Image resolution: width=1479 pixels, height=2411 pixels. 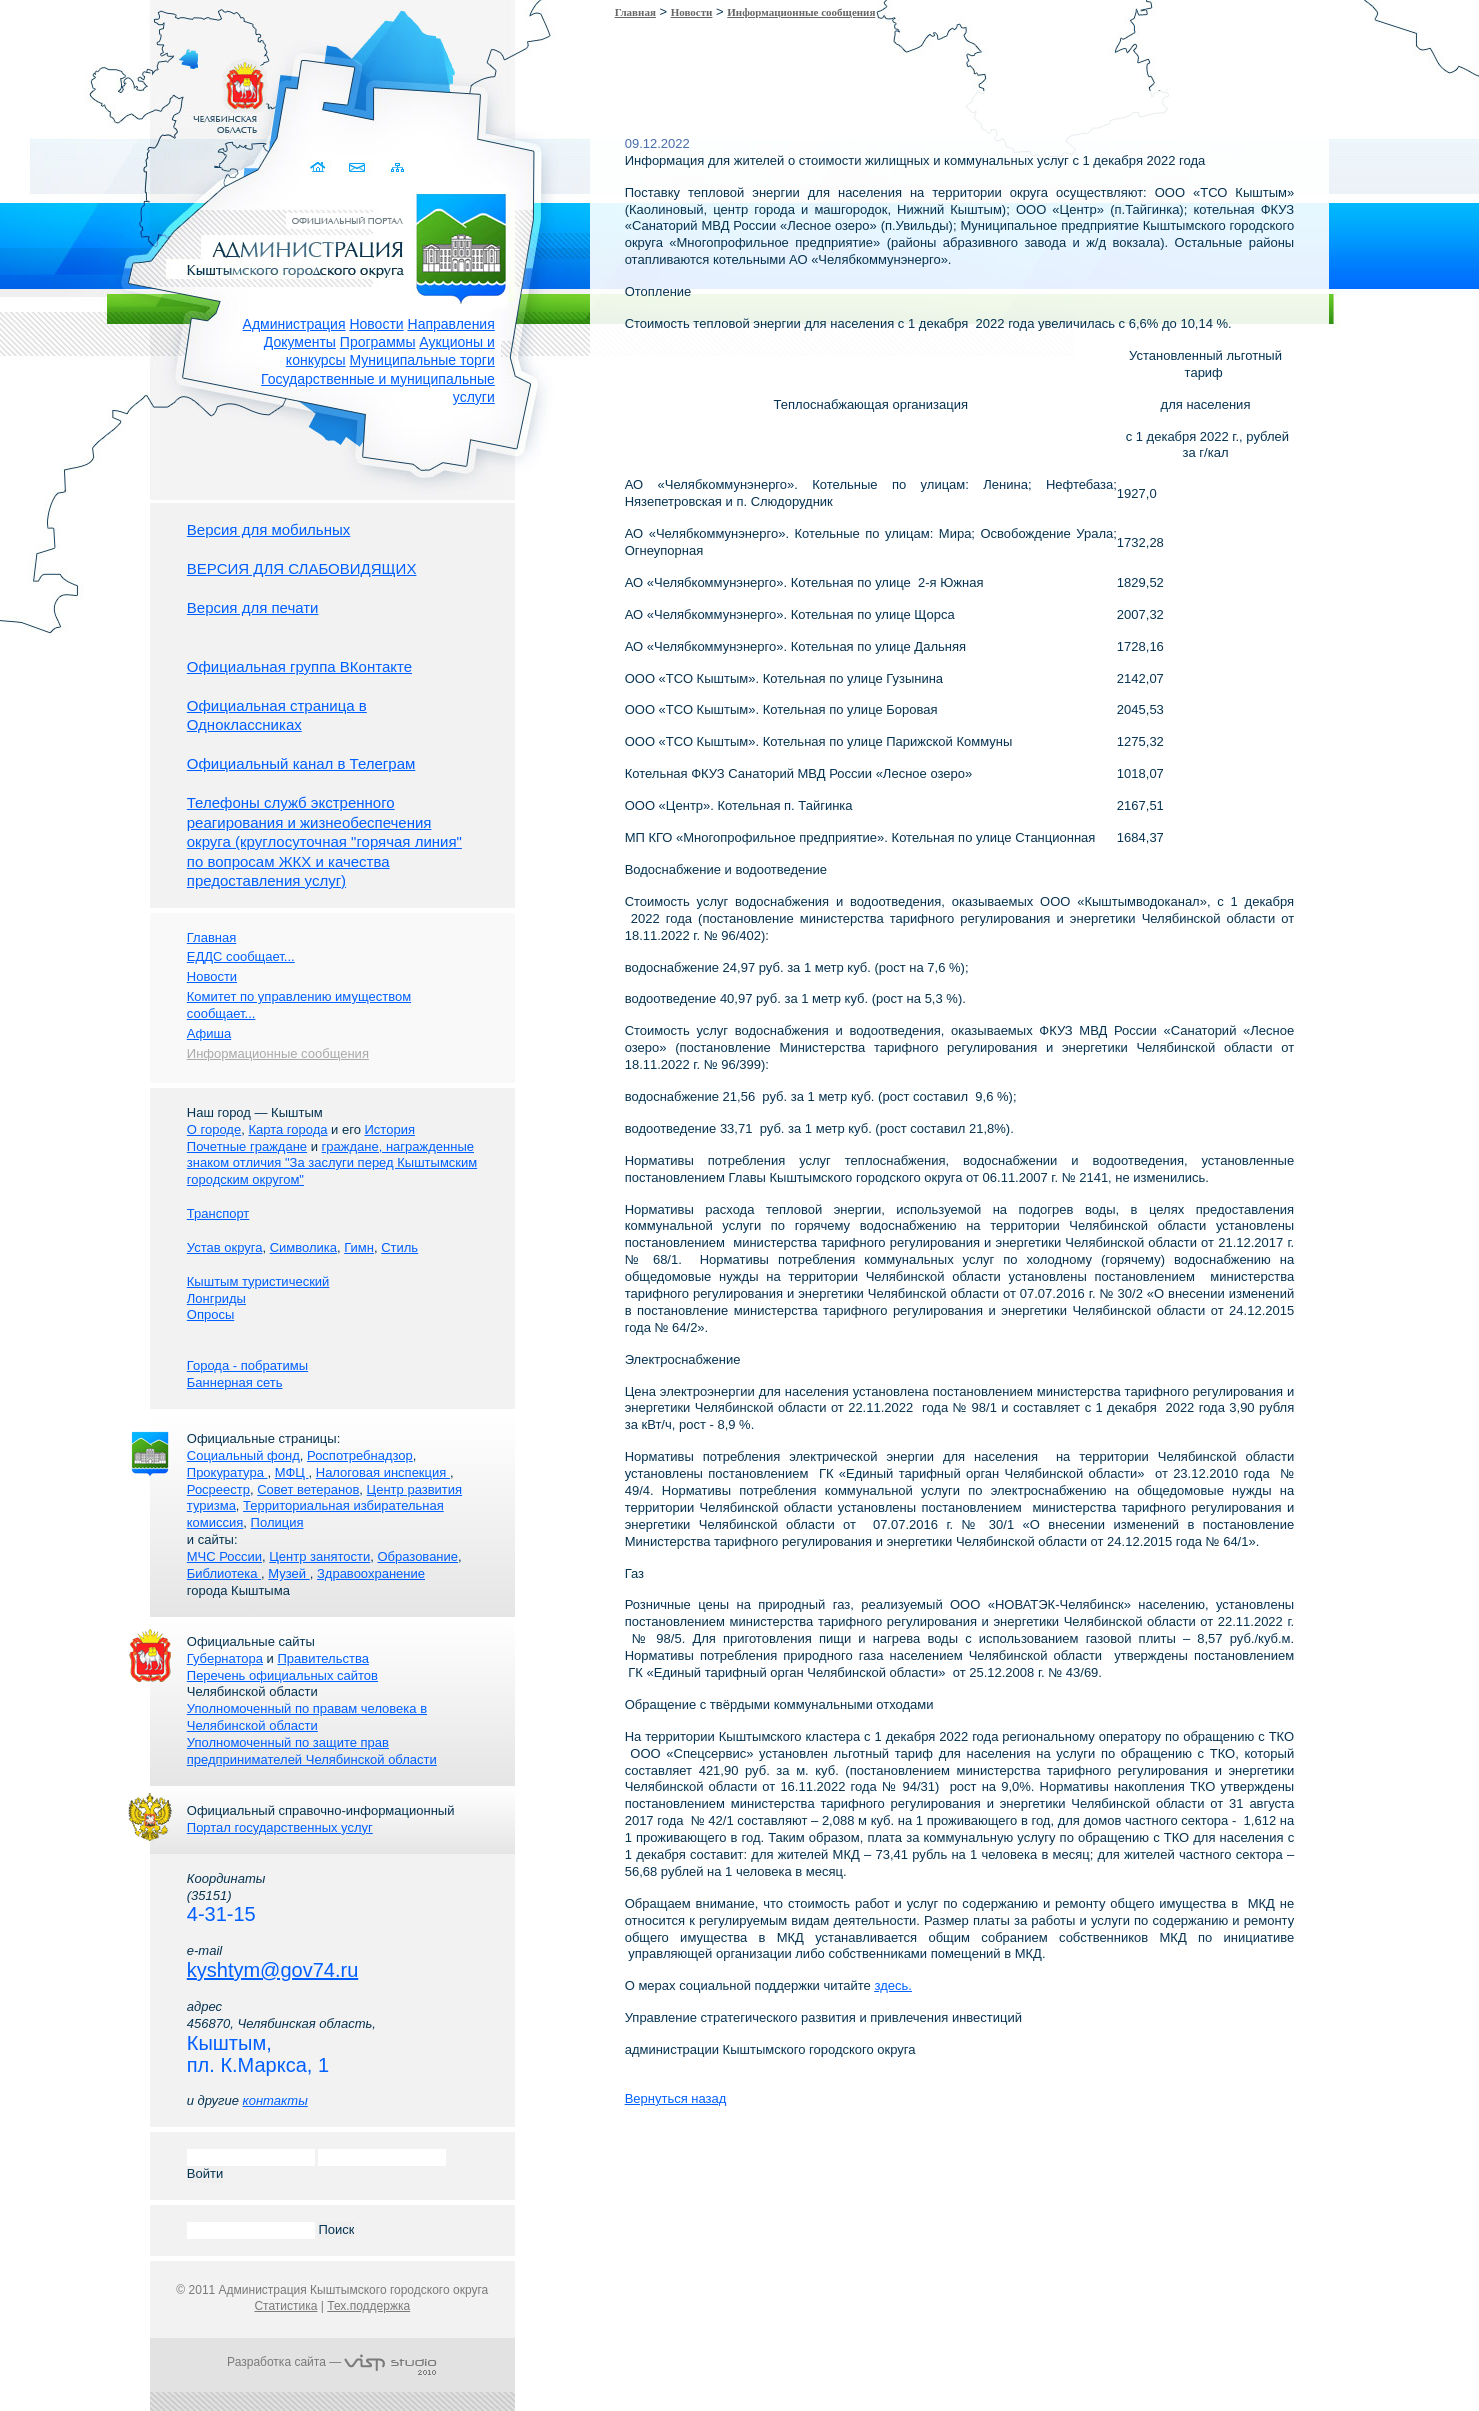 I want to click on граждане, награжденные знаком отличия "За заслуги перед Кыштымским городским округом", so click(x=332, y=1163).